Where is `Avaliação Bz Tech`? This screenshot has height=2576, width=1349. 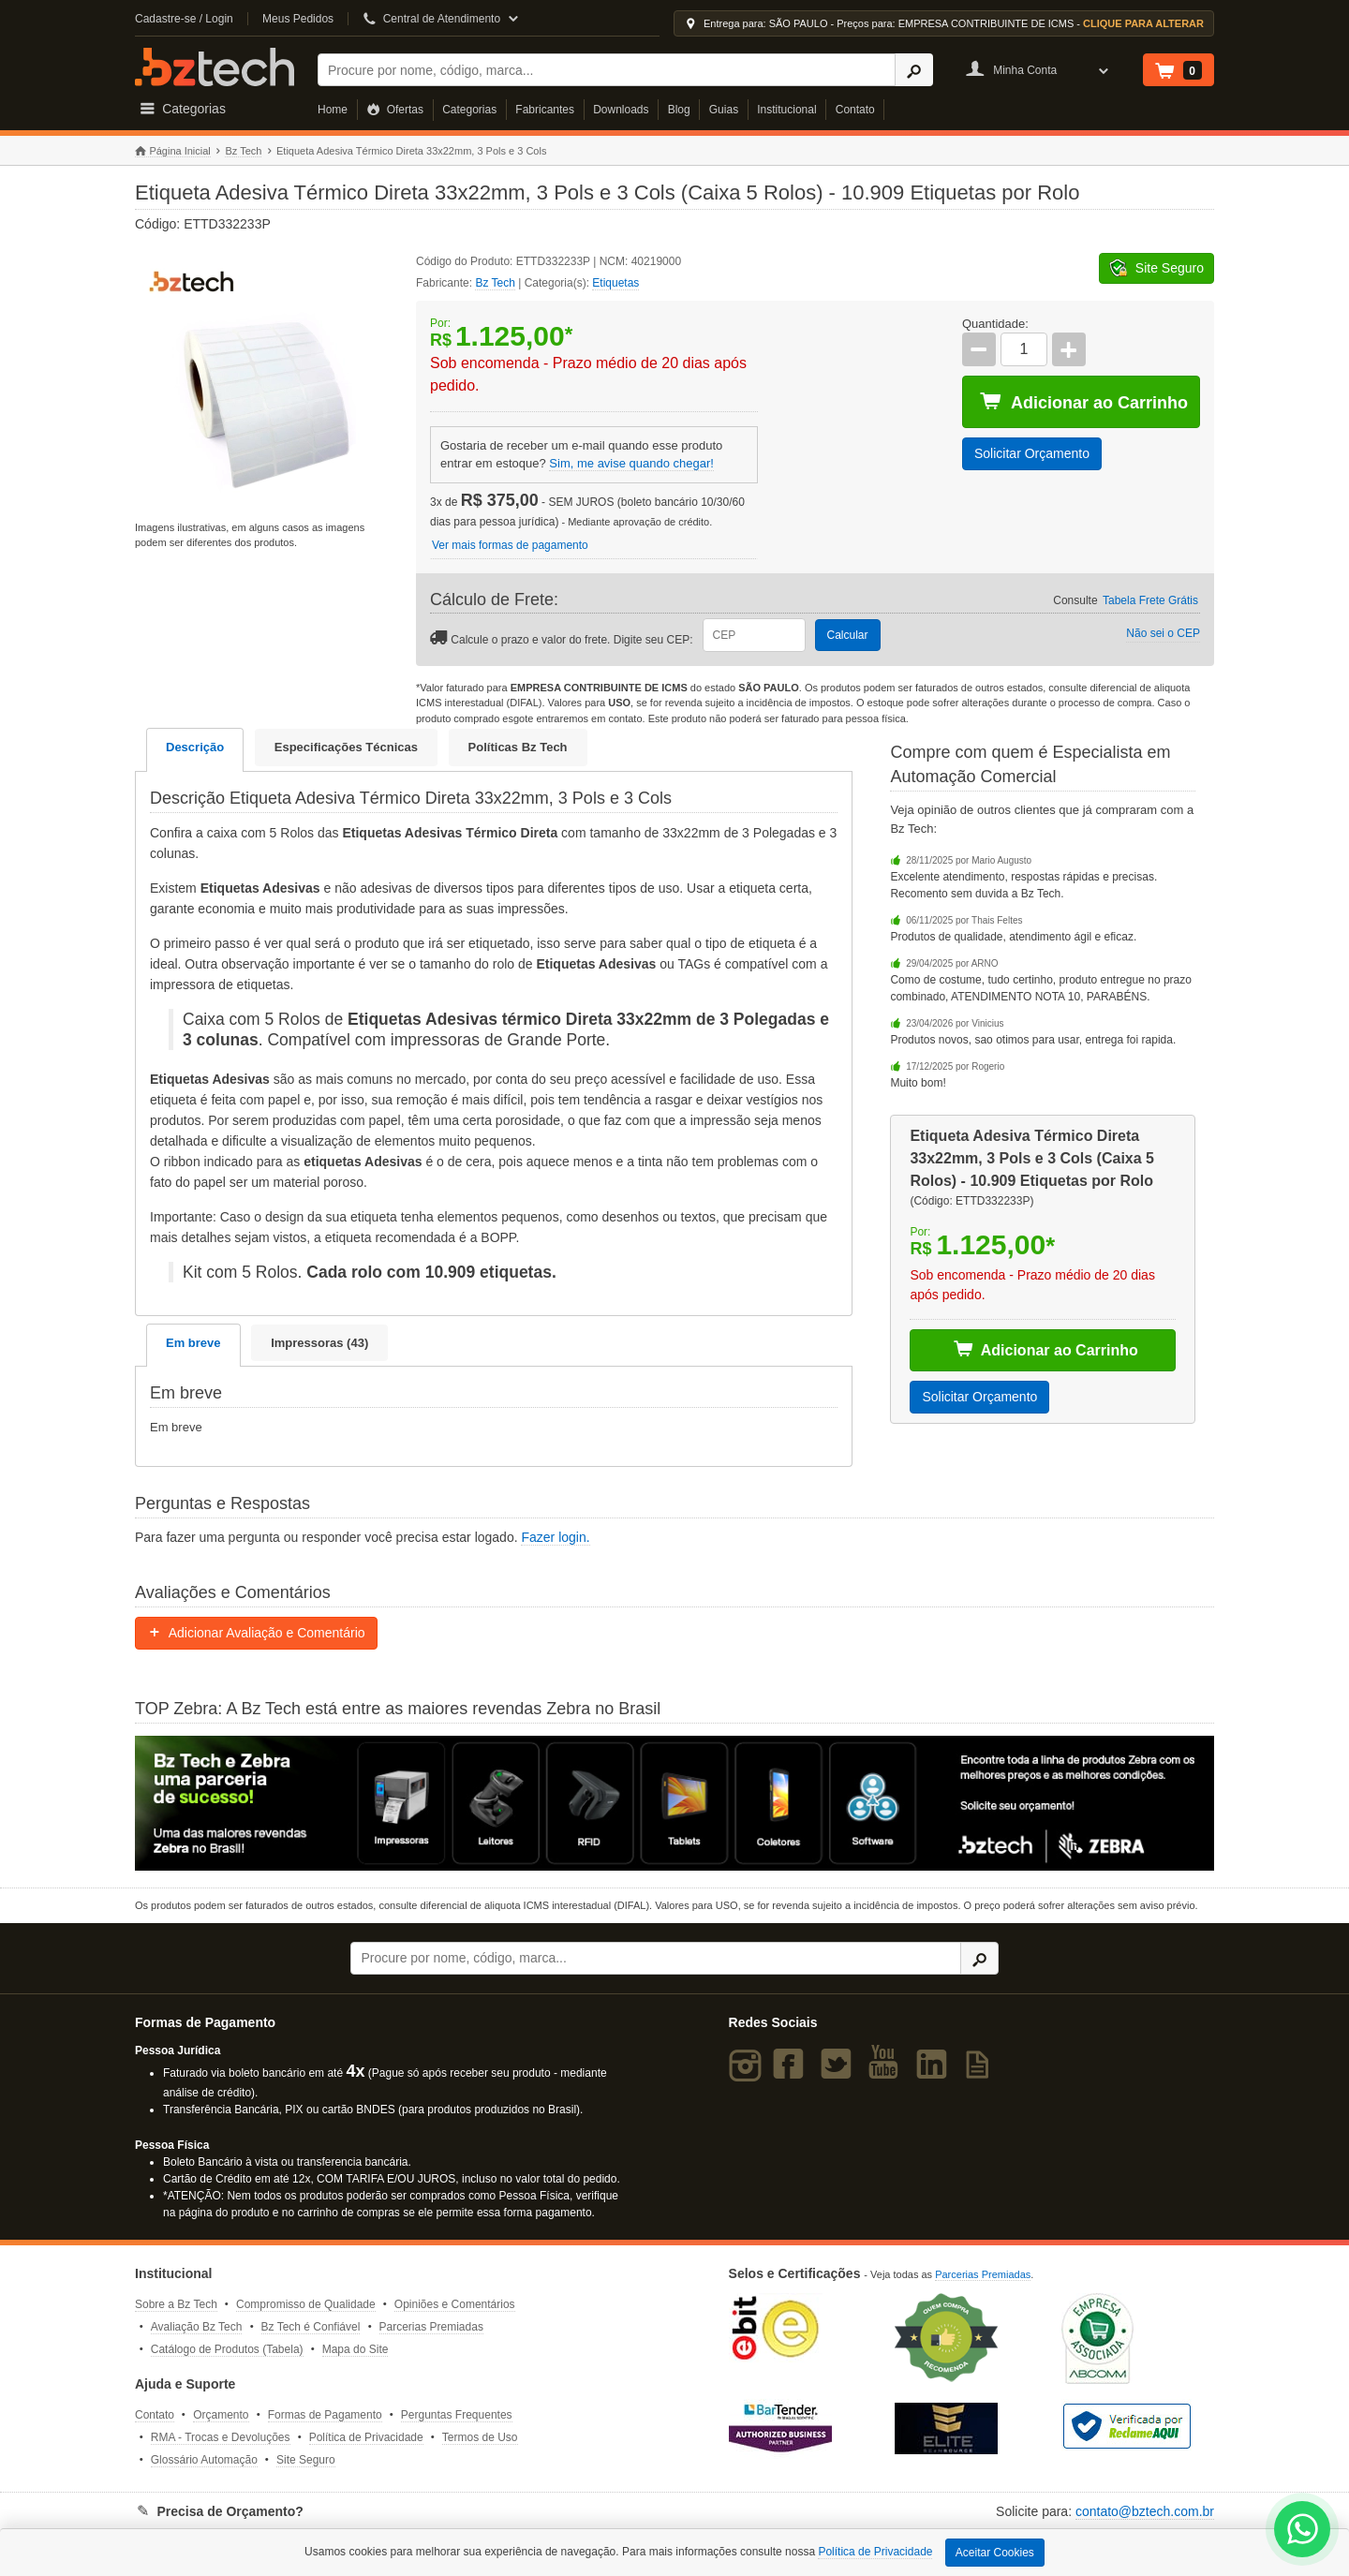
Avaliação Bz Tech is located at coordinates (197, 2326).